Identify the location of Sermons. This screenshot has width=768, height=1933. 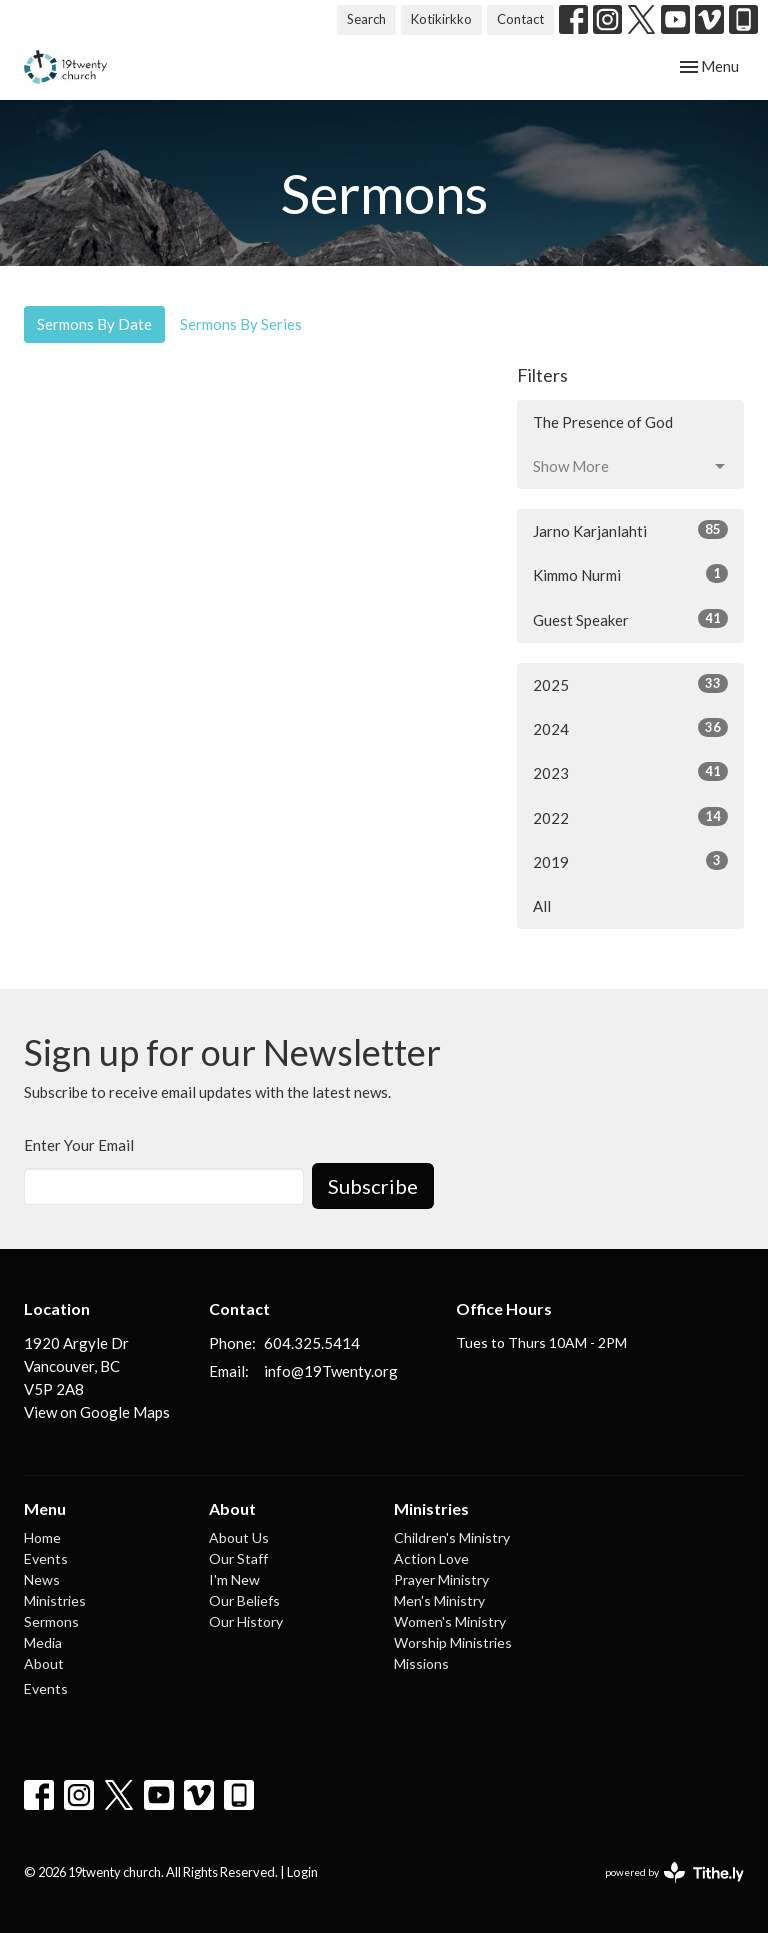
(51, 1621).